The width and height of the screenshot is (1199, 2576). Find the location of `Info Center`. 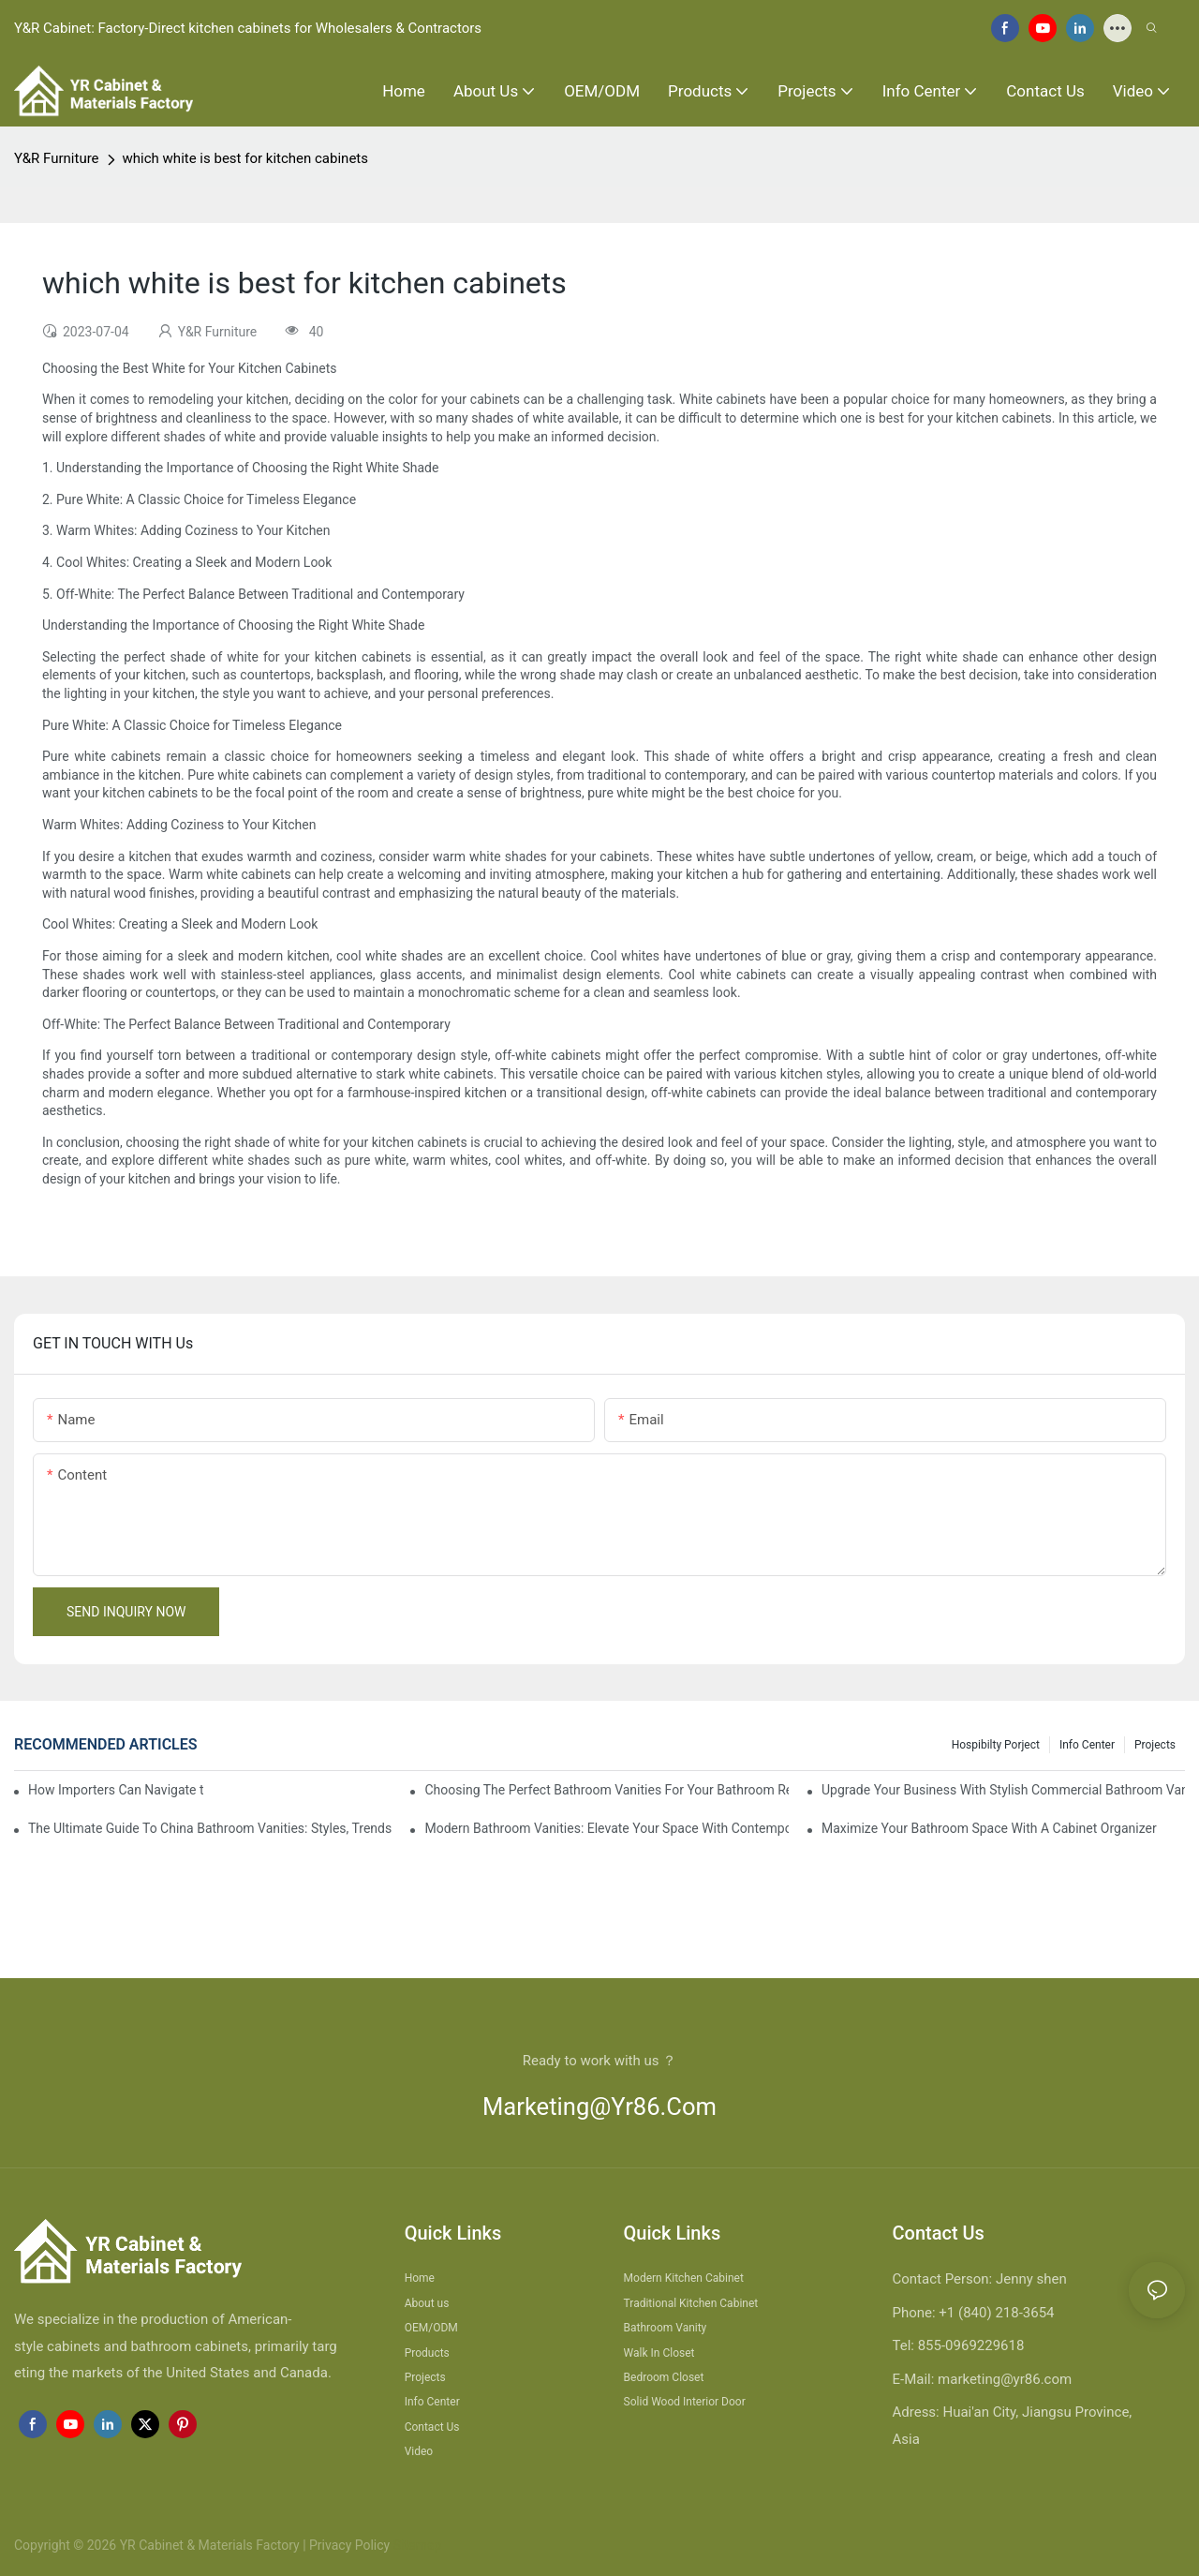

Info Center is located at coordinates (1087, 1744).